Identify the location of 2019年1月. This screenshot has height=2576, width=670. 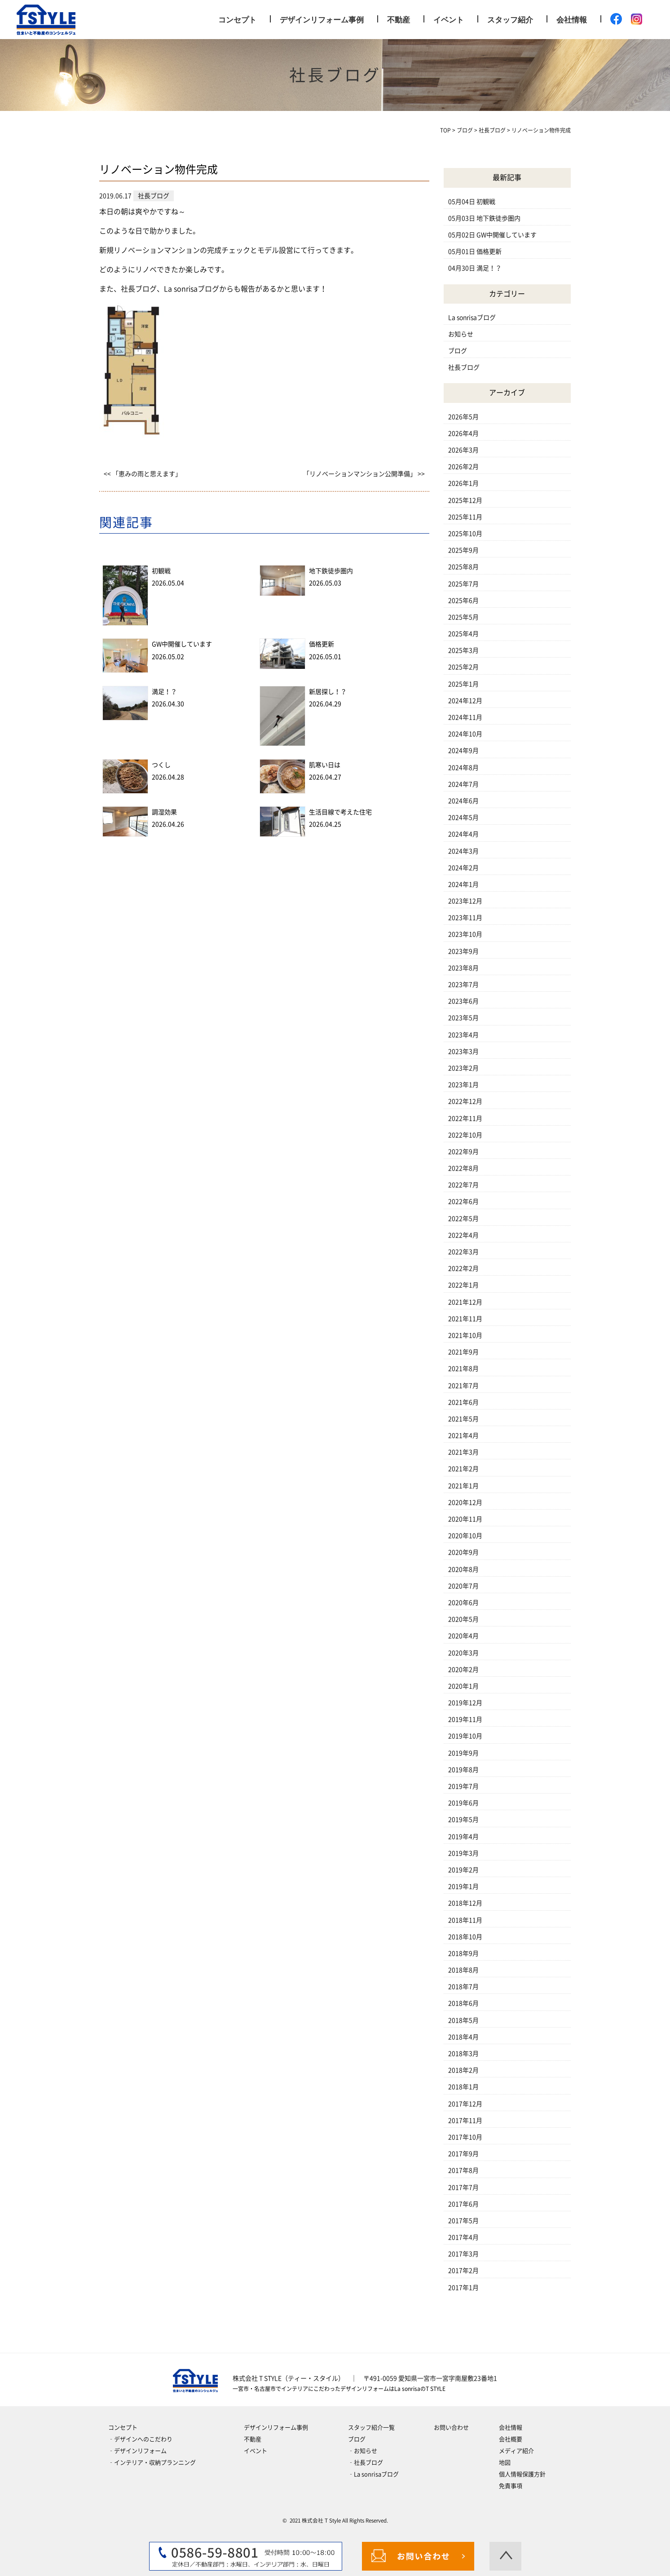
(463, 1886).